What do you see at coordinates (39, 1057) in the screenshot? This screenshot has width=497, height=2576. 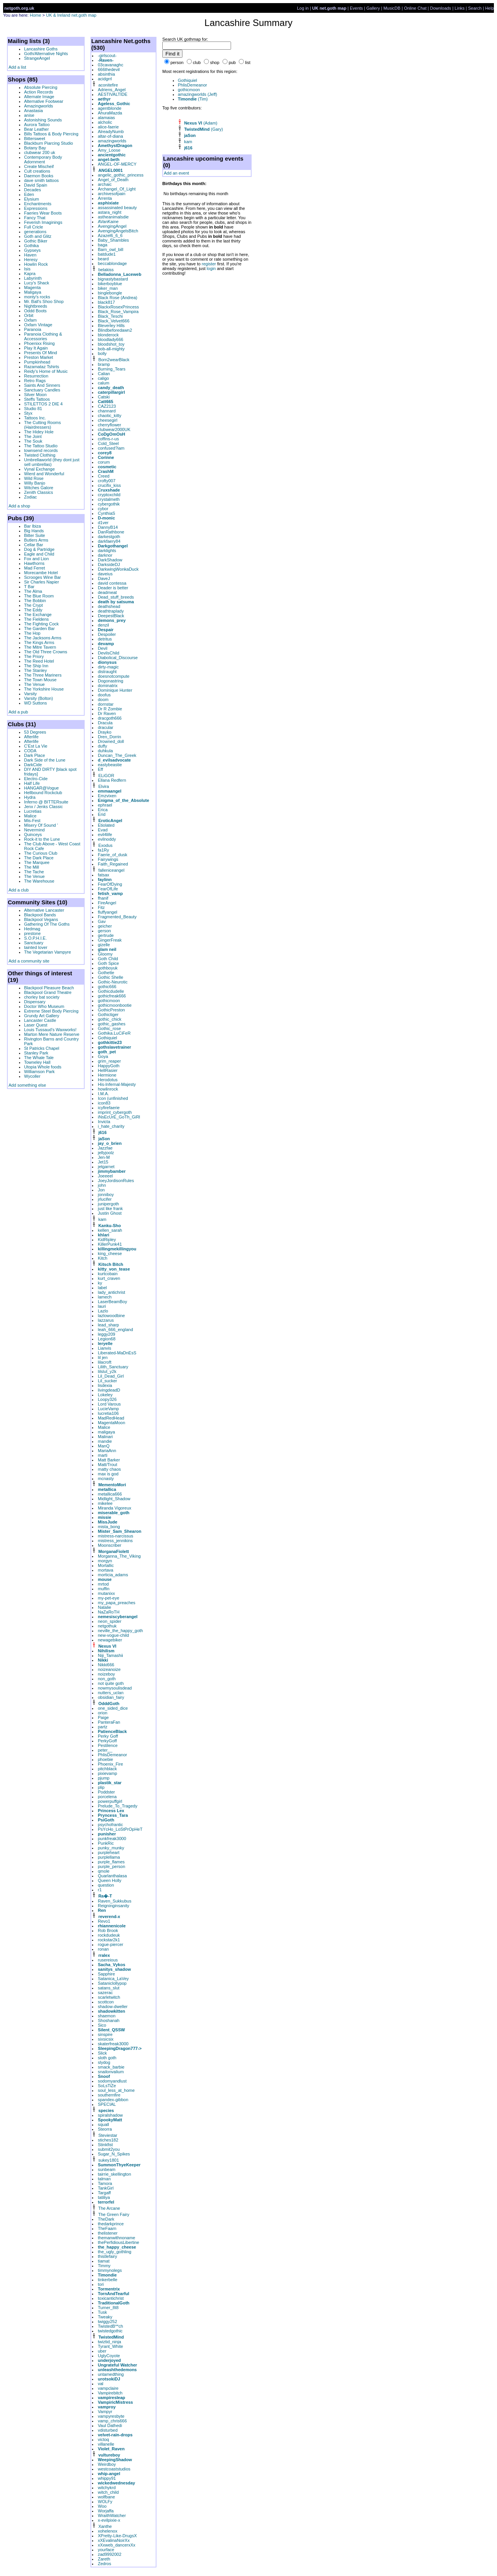 I see `The Whale Tale` at bounding box center [39, 1057].